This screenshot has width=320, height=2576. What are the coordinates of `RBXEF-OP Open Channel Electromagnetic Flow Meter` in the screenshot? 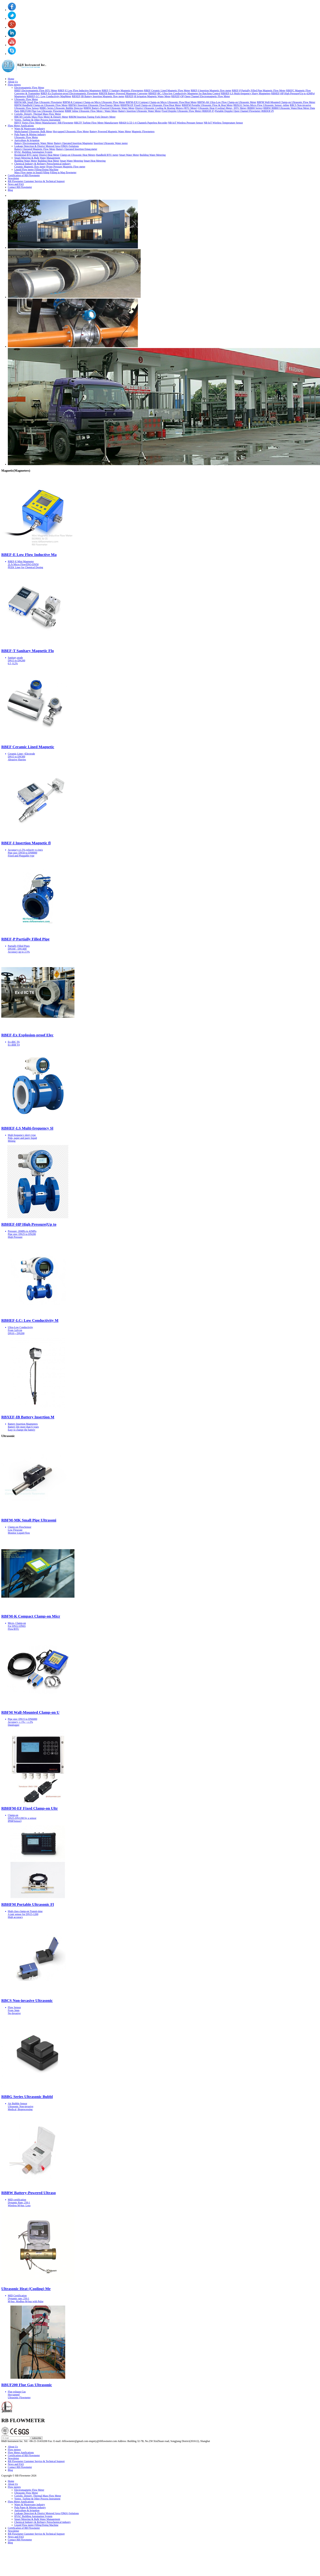 It's located at (200, 96).